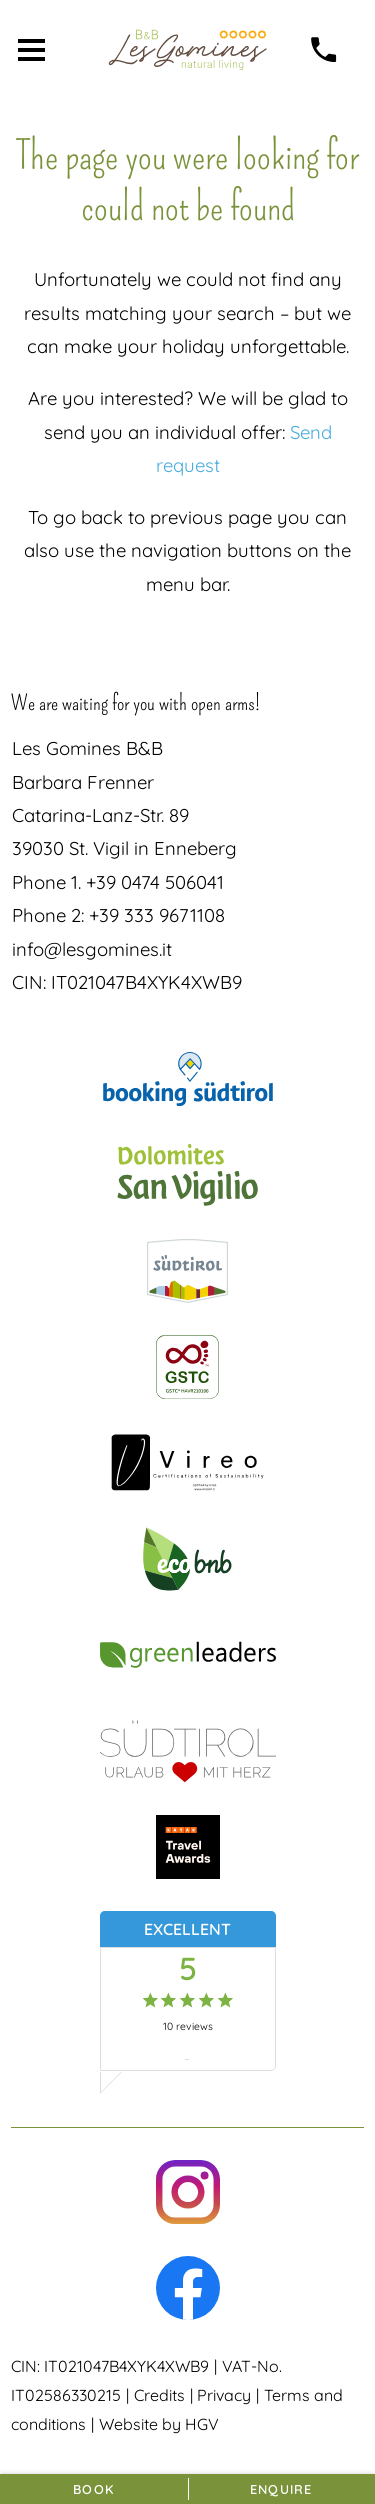  What do you see at coordinates (159, 2395) in the screenshot?
I see `Credits` at bounding box center [159, 2395].